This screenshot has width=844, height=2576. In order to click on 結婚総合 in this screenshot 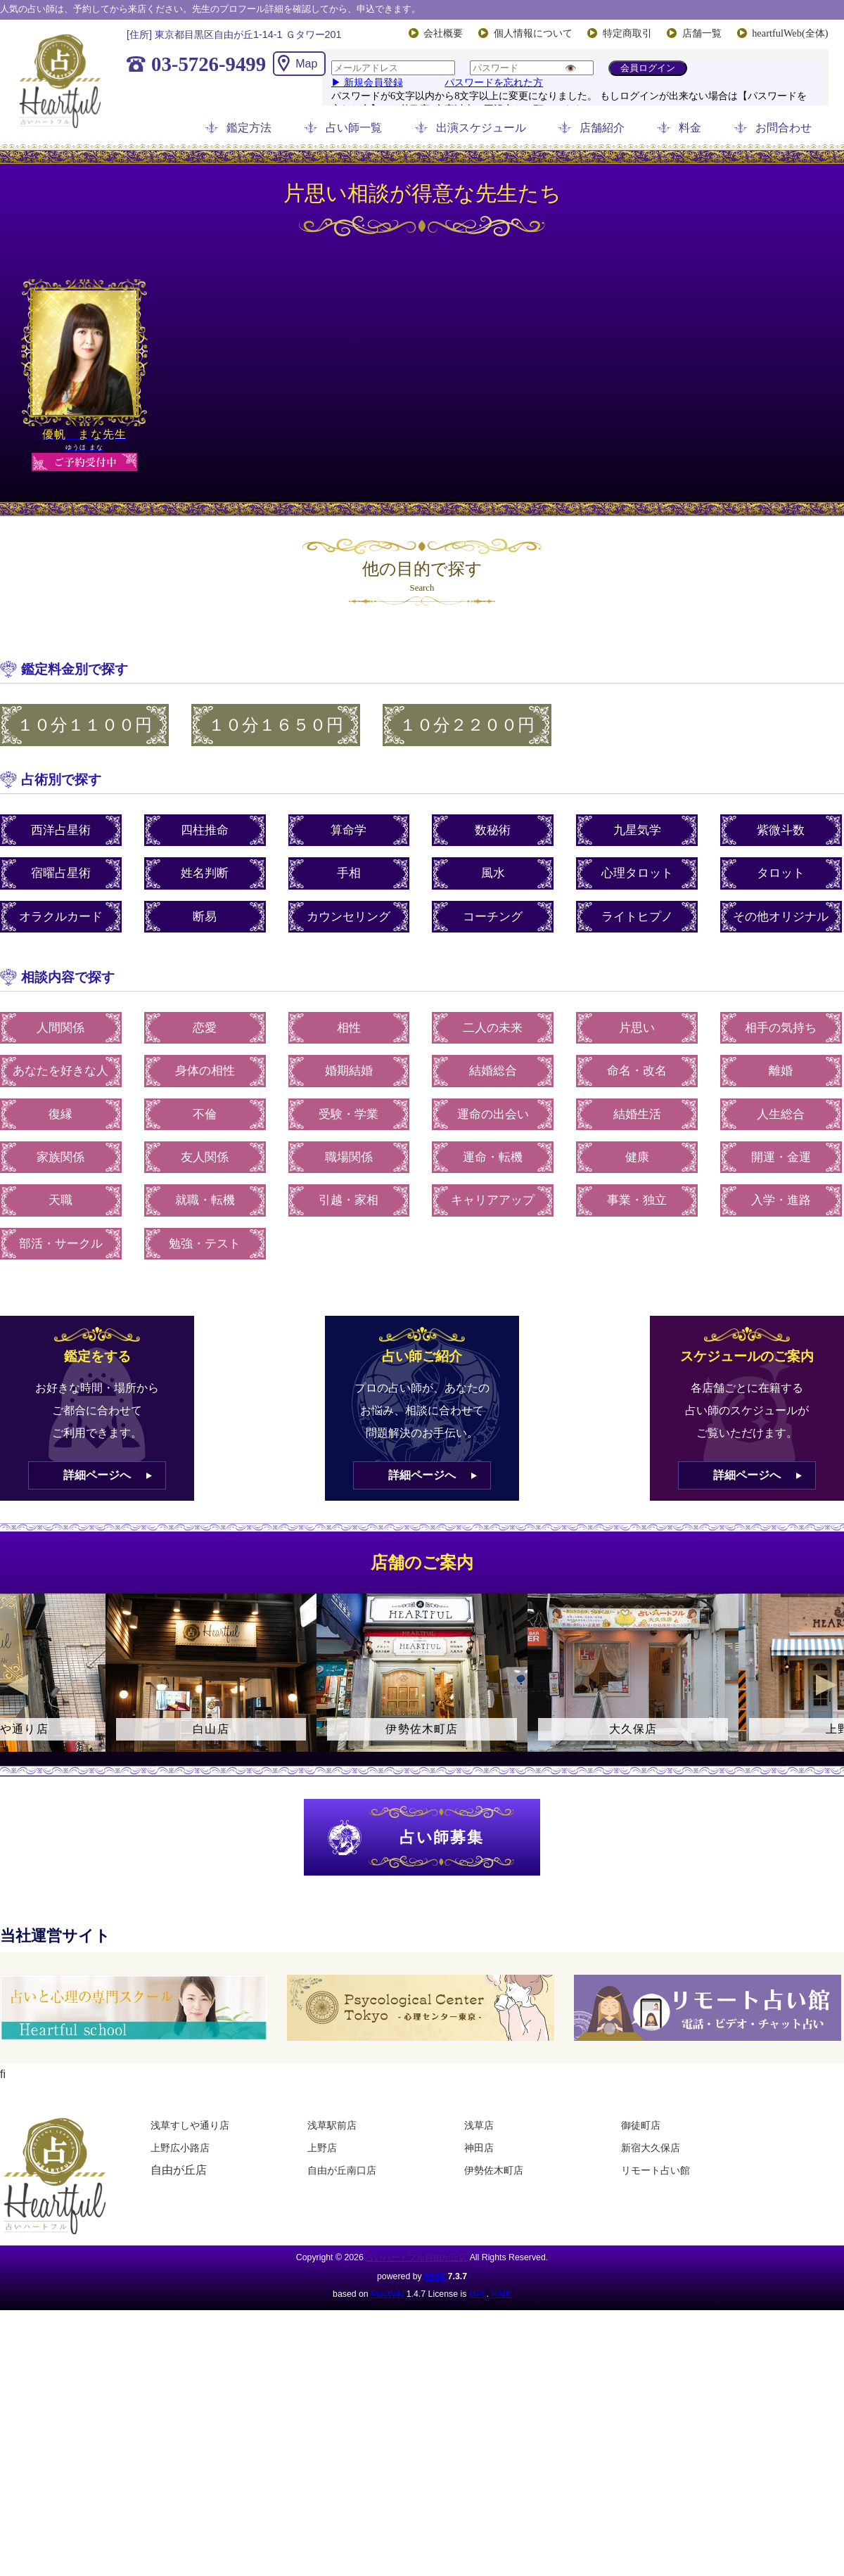, I will do `click(493, 1070)`.